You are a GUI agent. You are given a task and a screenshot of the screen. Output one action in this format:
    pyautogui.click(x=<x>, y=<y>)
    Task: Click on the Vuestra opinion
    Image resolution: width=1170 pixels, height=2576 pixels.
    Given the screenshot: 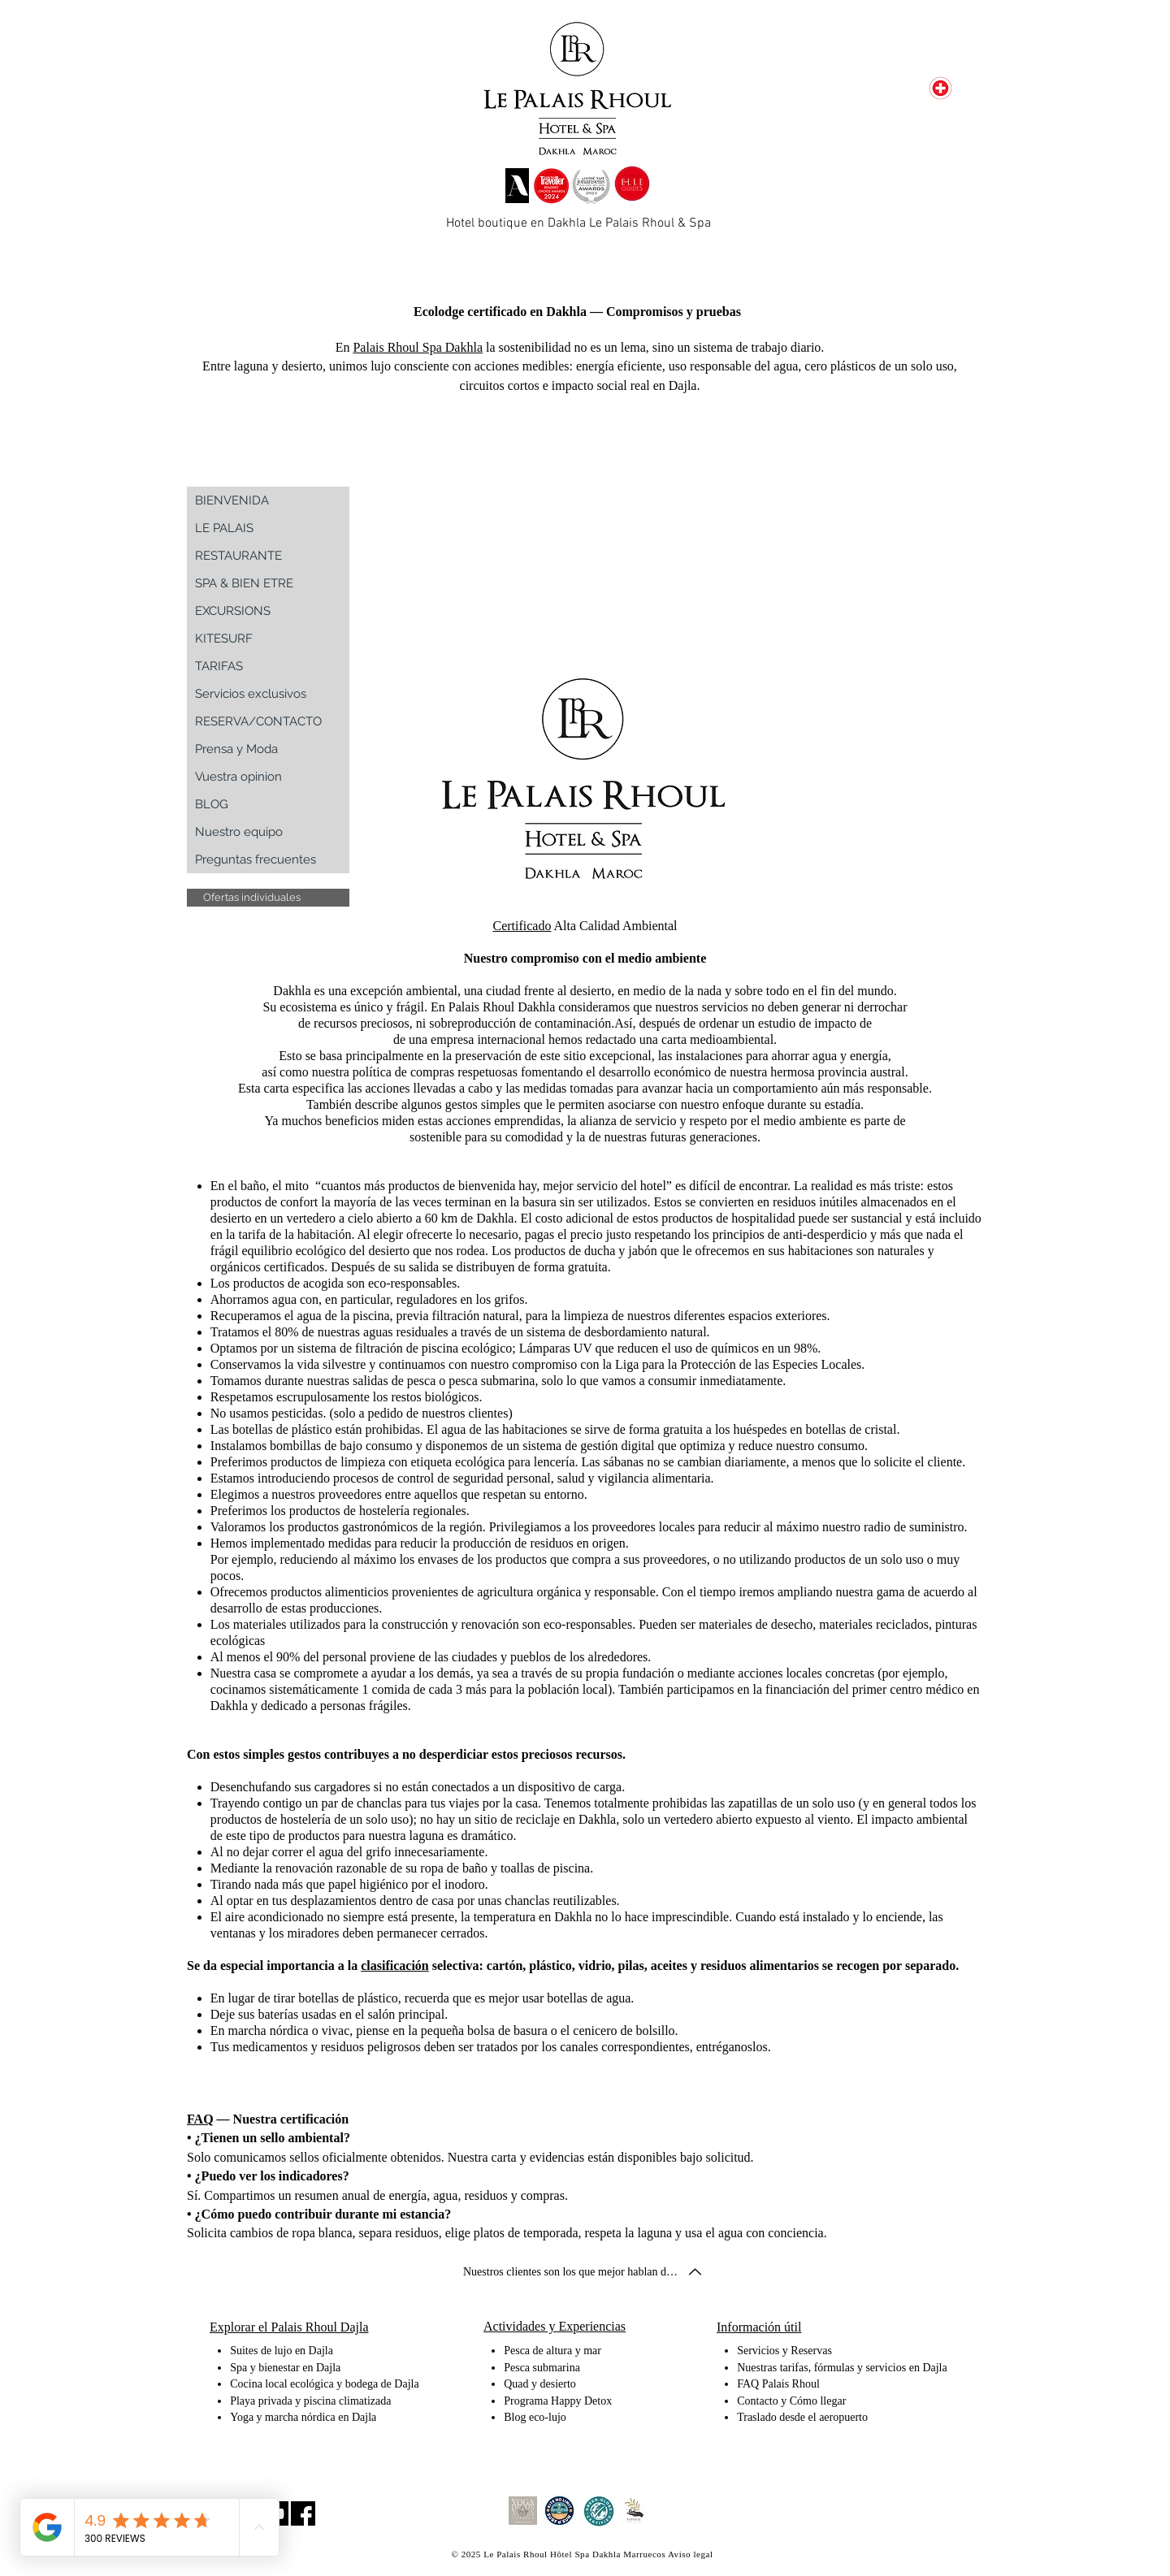 What is the action you would take?
    pyautogui.click(x=238, y=776)
    